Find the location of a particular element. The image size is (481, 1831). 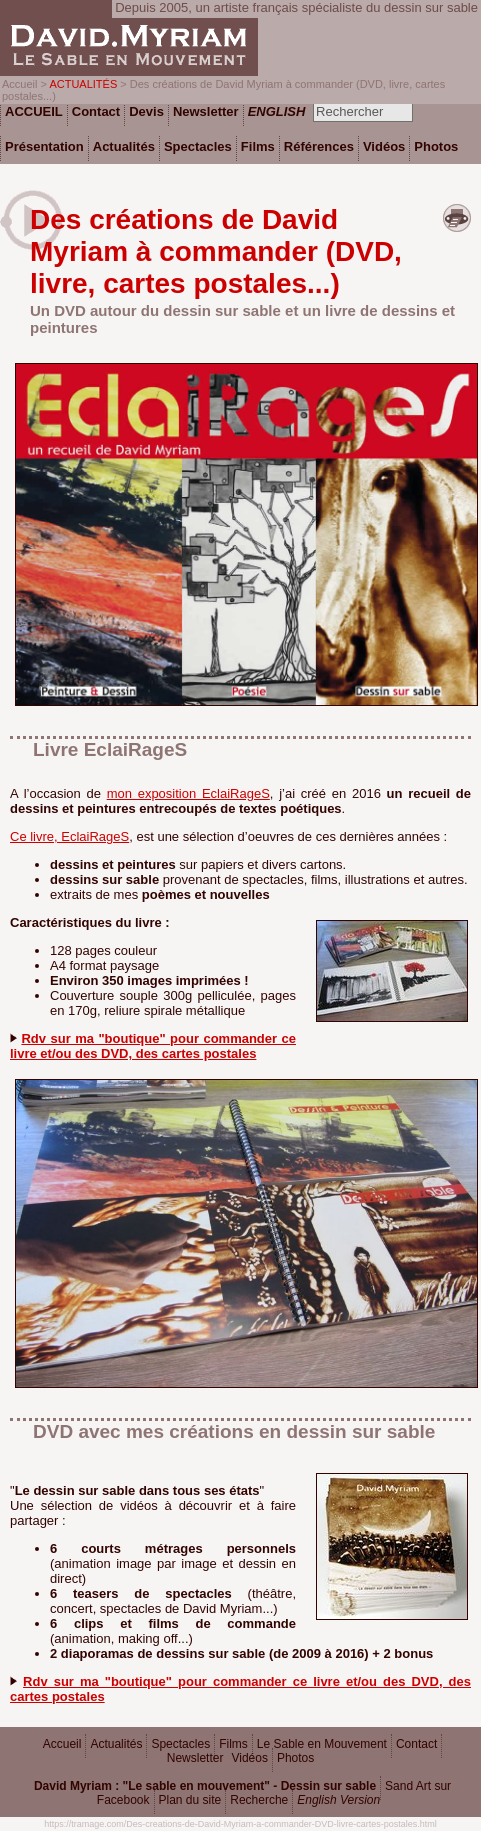

Ce livre, EclaiRageS is located at coordinates (69, 836).